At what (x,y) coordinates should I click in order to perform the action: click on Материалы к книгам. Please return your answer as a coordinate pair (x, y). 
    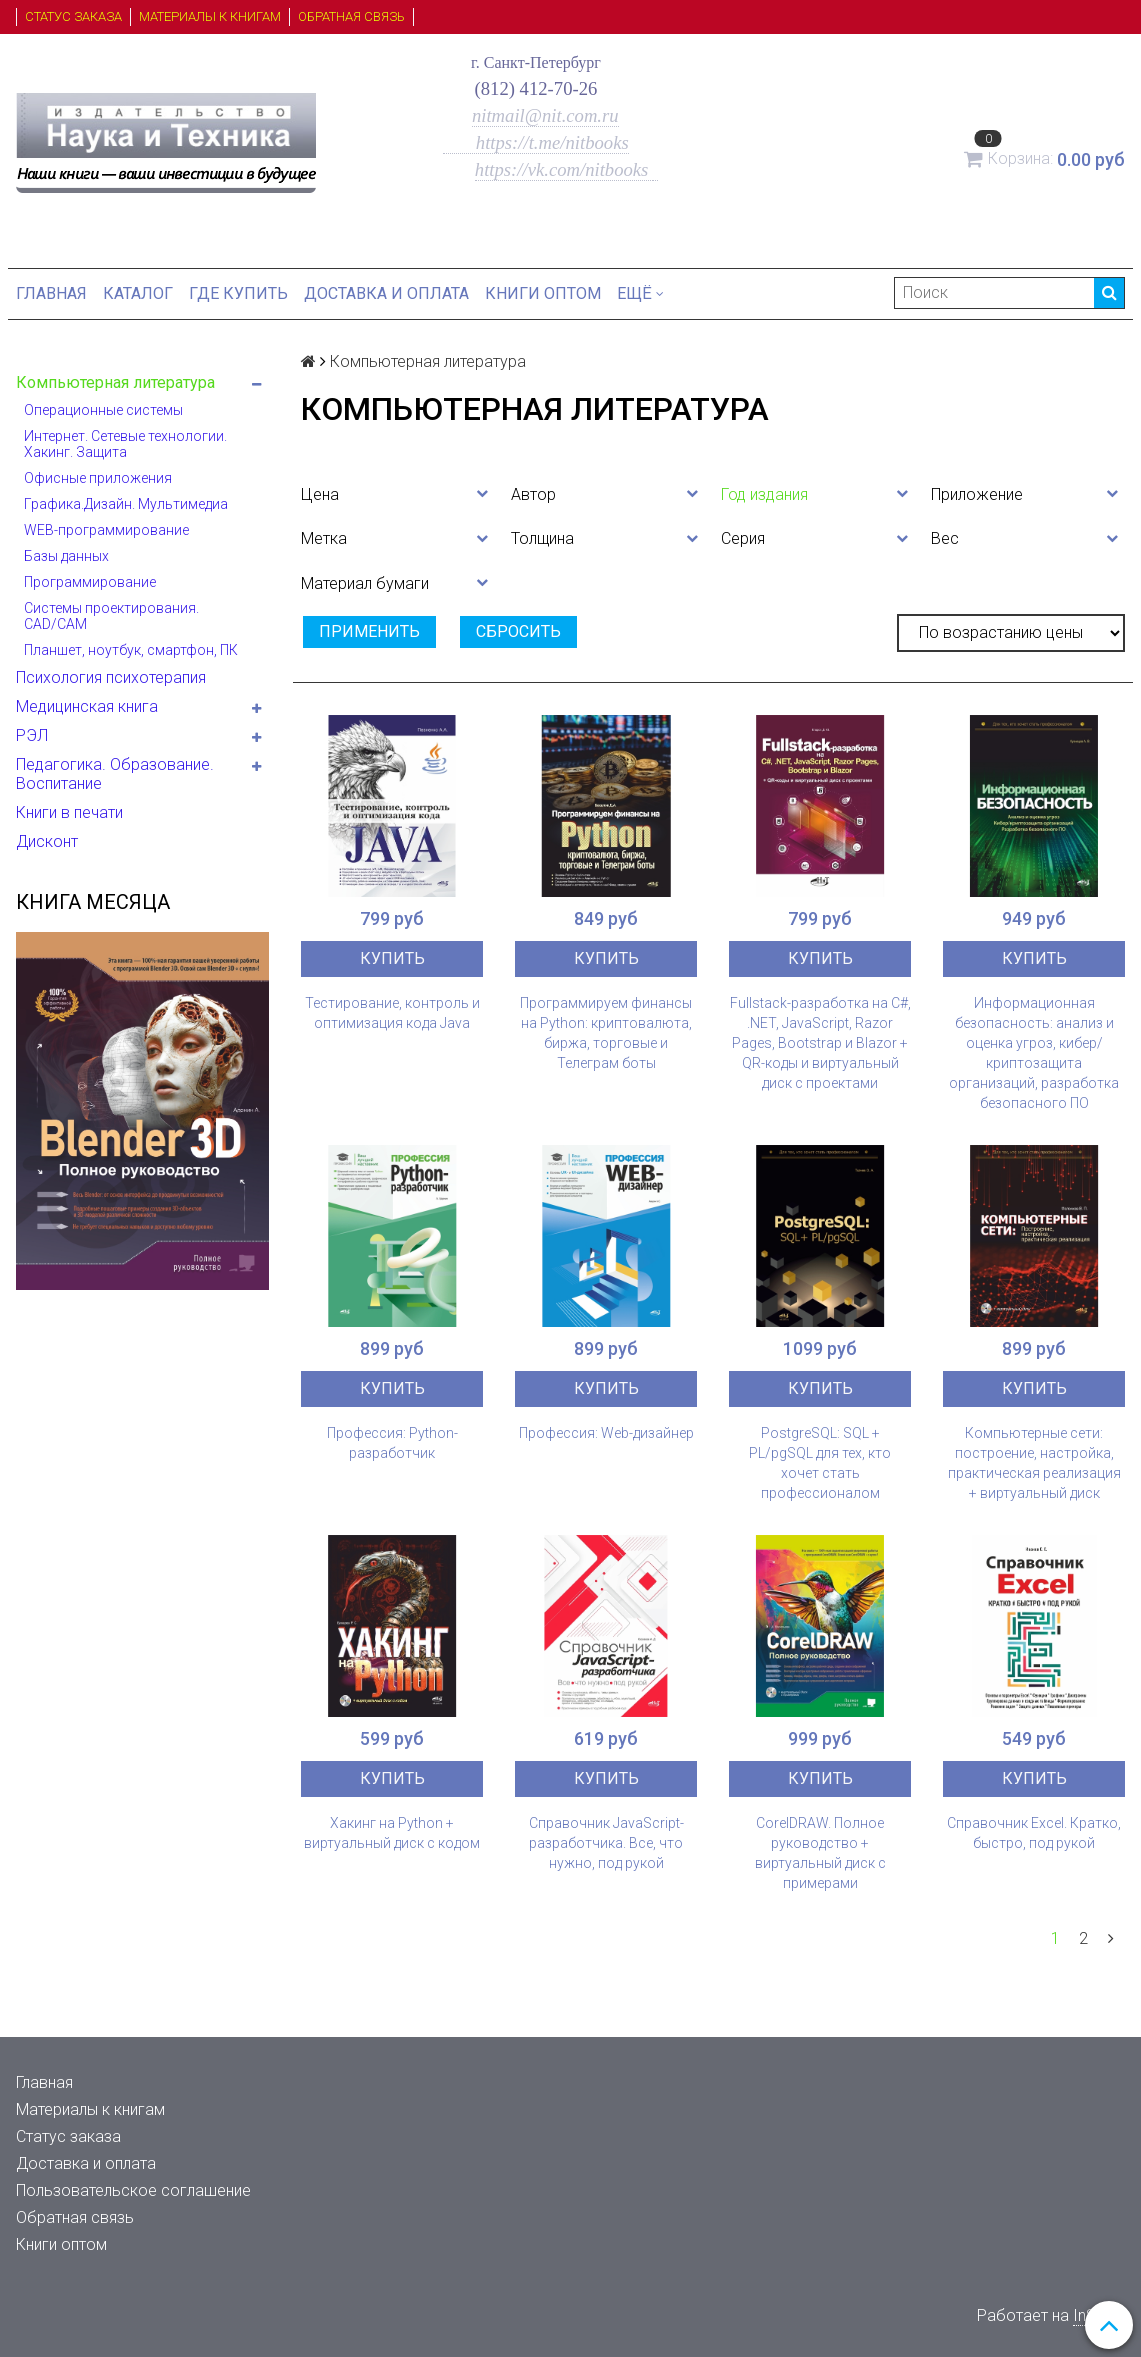
    Looking at the image, I should click on (210, 16).